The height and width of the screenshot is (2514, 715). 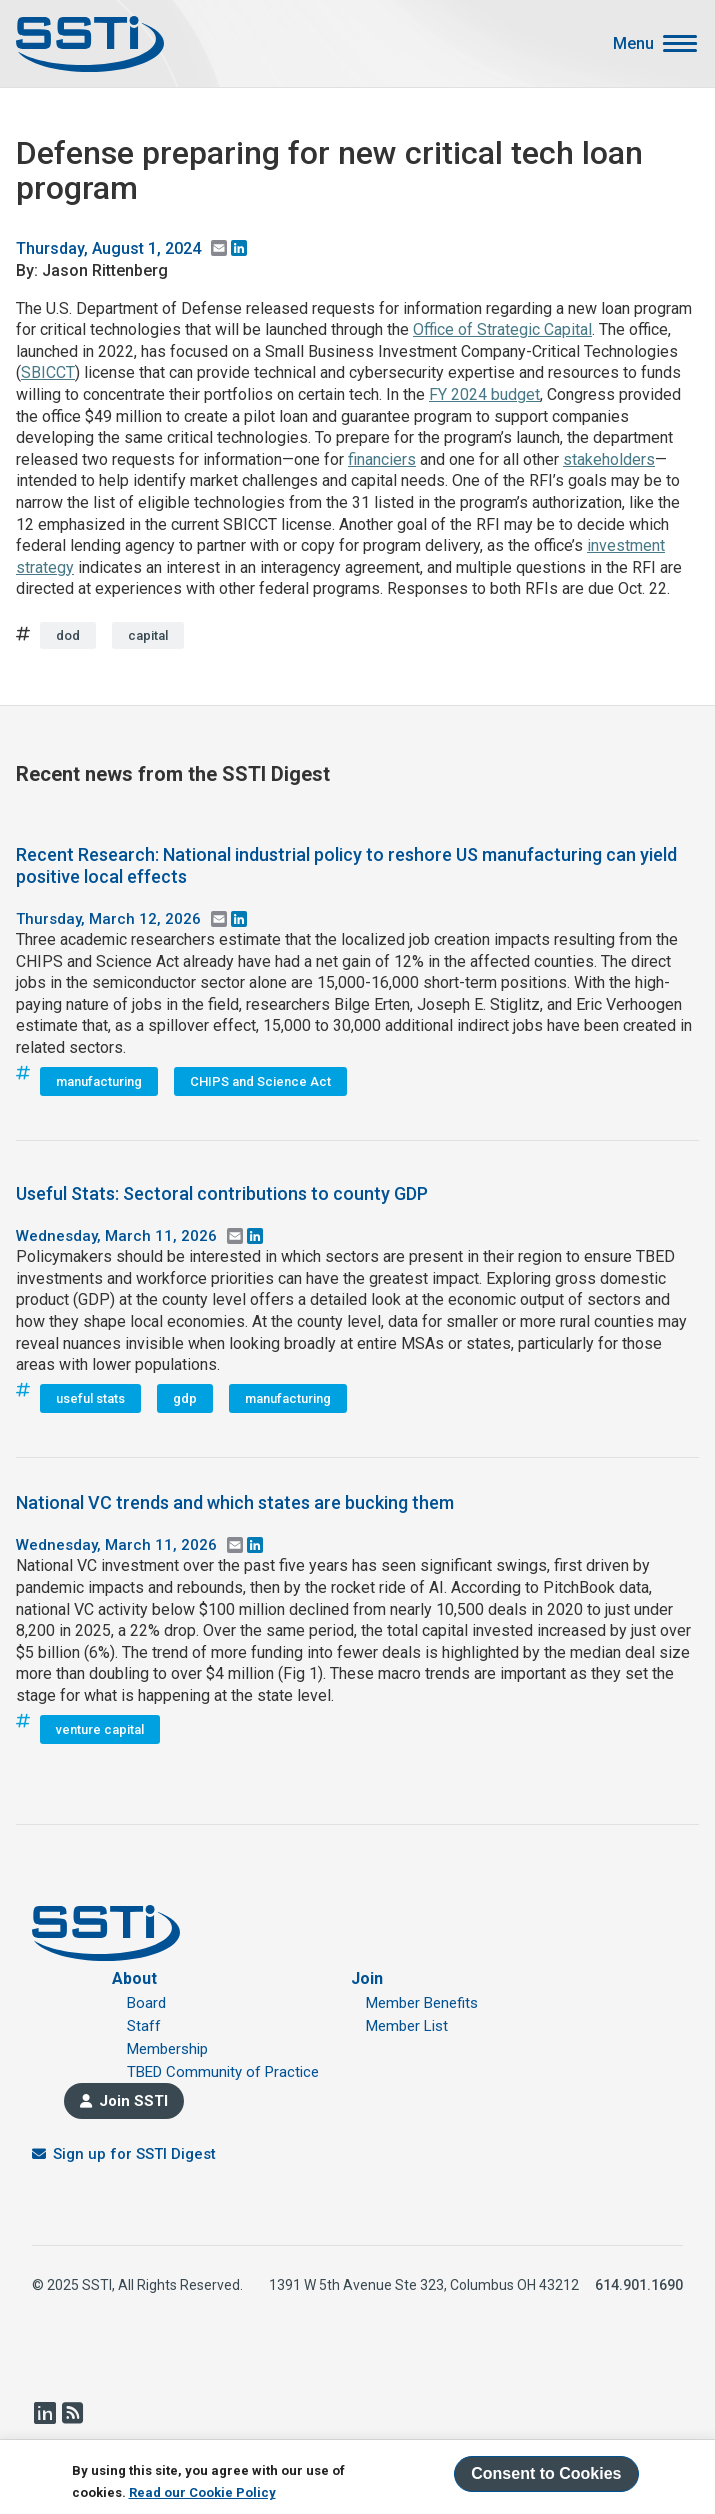 What do you see at coordinates (633, 44) in the screenshot?
I see `Menu` at bounding box center [633, 44].